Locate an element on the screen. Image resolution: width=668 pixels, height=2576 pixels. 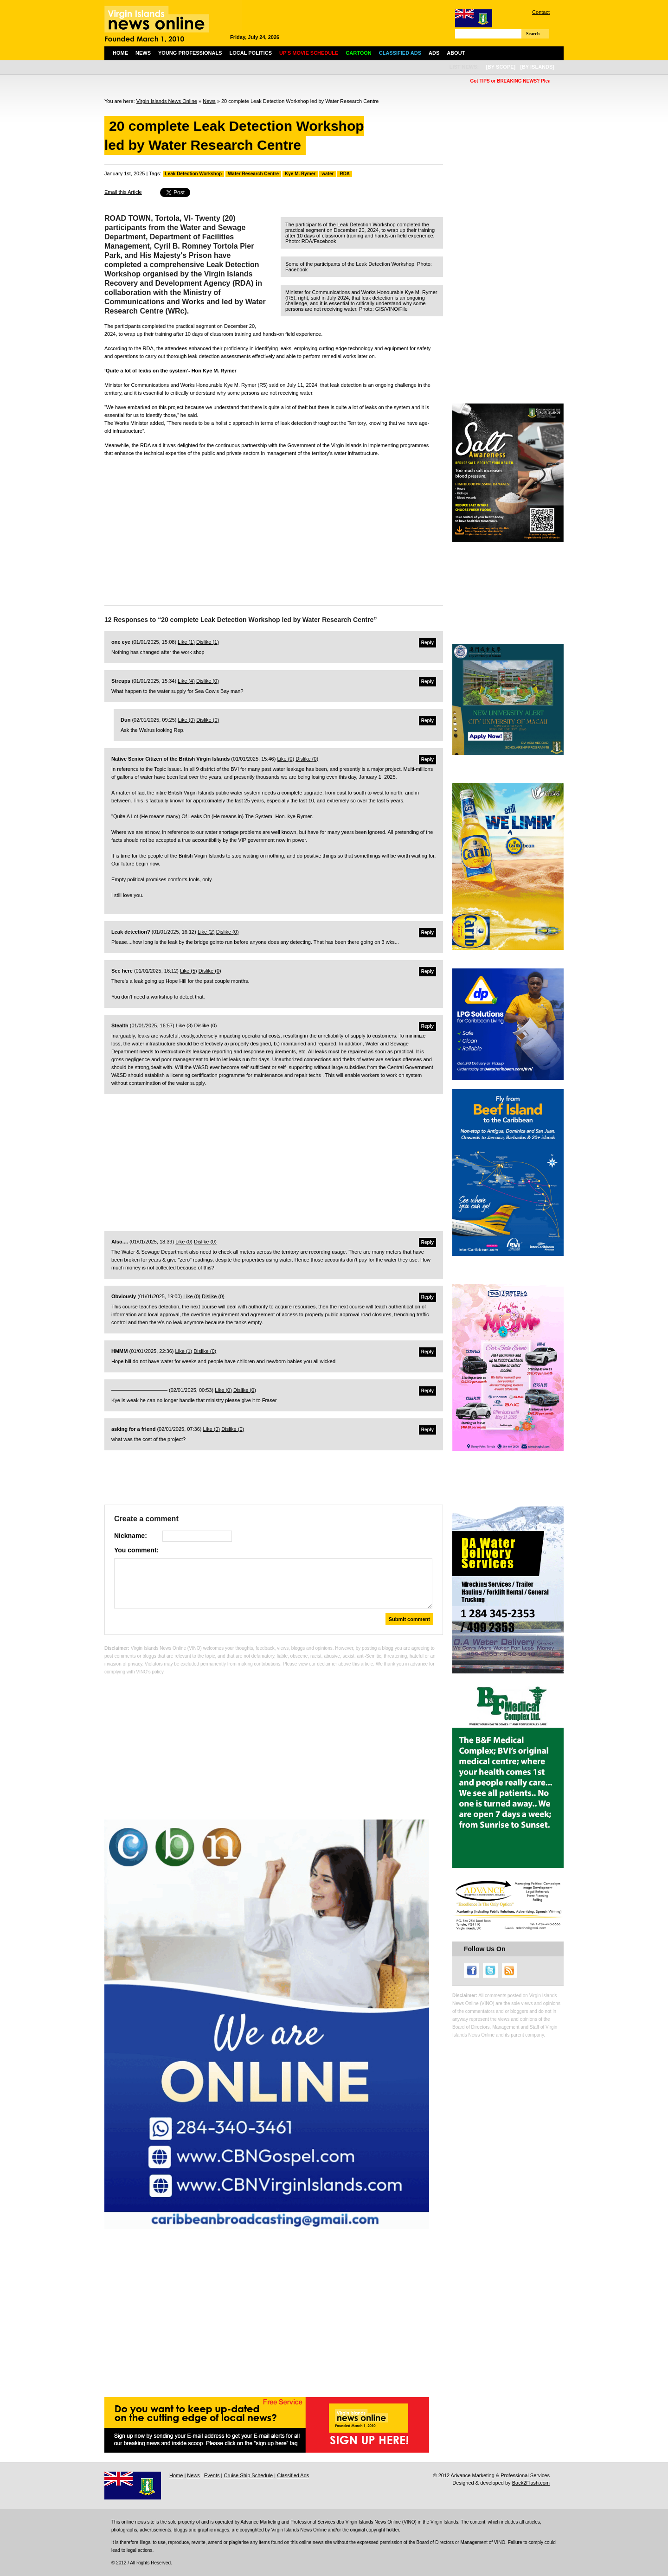
Ads is located at coordinates (434, 53).